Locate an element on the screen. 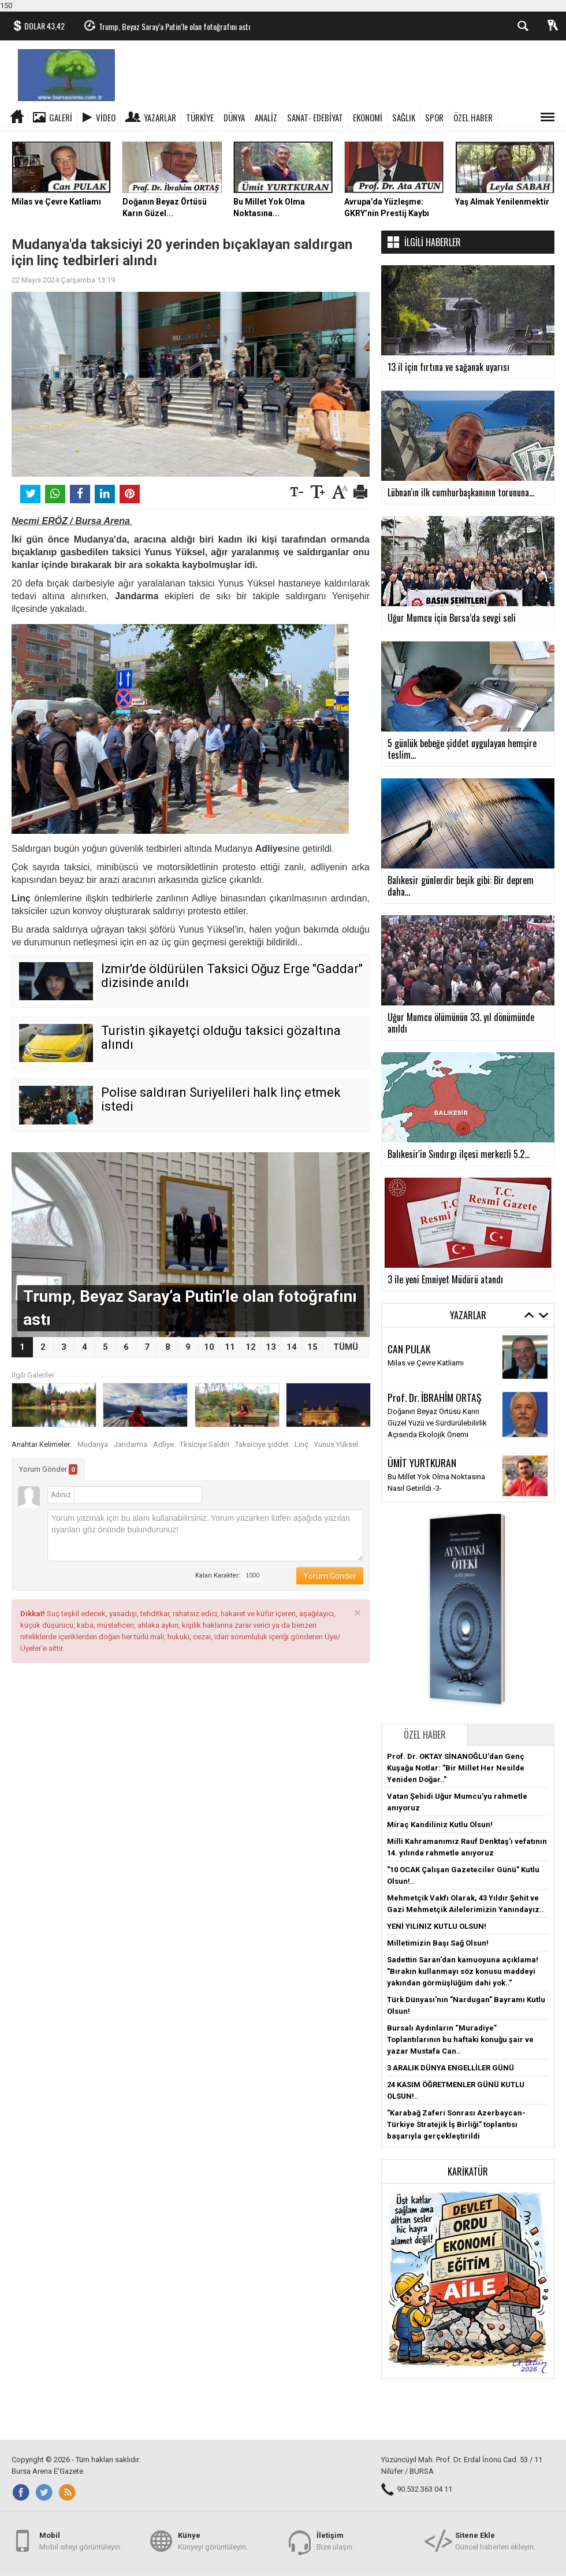  11 is located at coordinates (230, 1347).